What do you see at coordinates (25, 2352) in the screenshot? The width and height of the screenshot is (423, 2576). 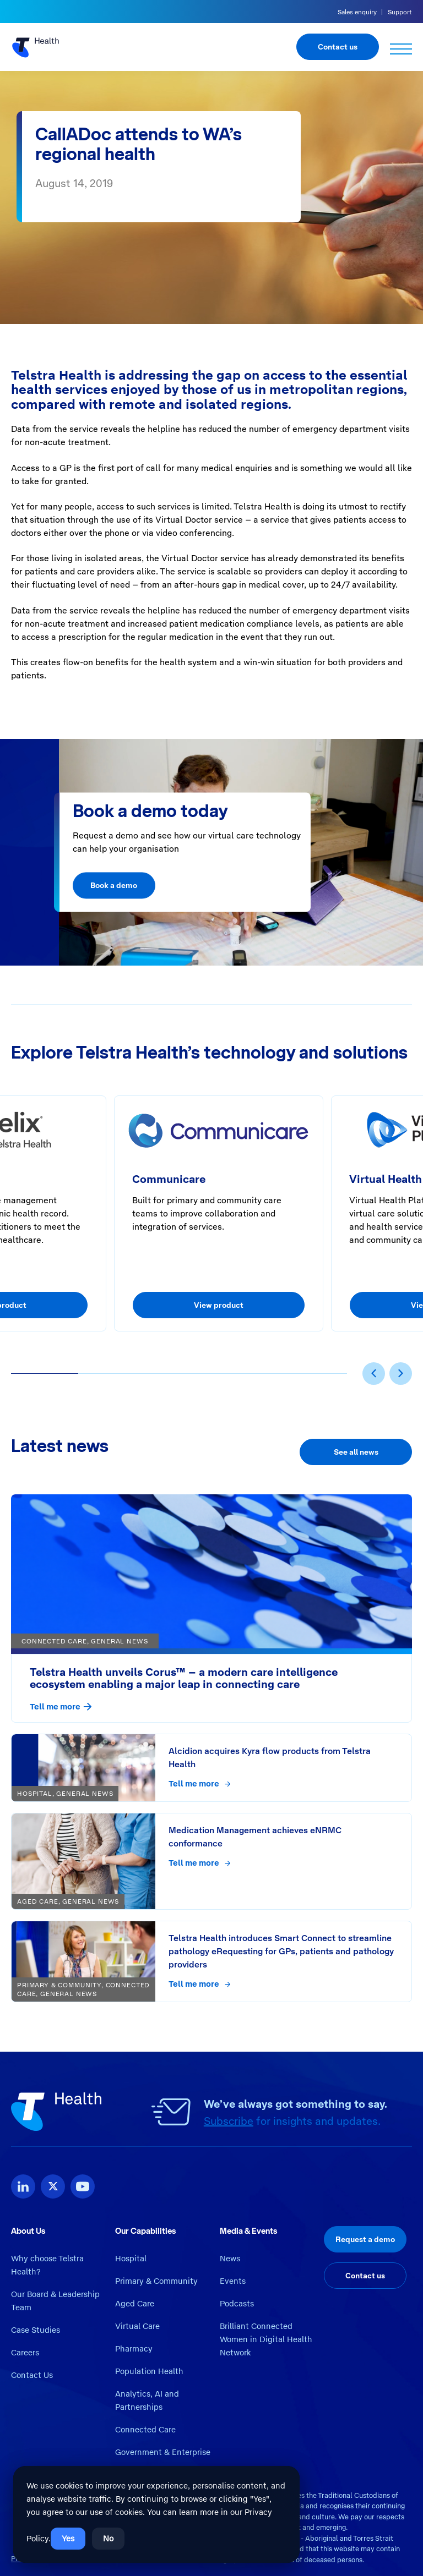 I see `Careers` at bounding box center [25, 2352].